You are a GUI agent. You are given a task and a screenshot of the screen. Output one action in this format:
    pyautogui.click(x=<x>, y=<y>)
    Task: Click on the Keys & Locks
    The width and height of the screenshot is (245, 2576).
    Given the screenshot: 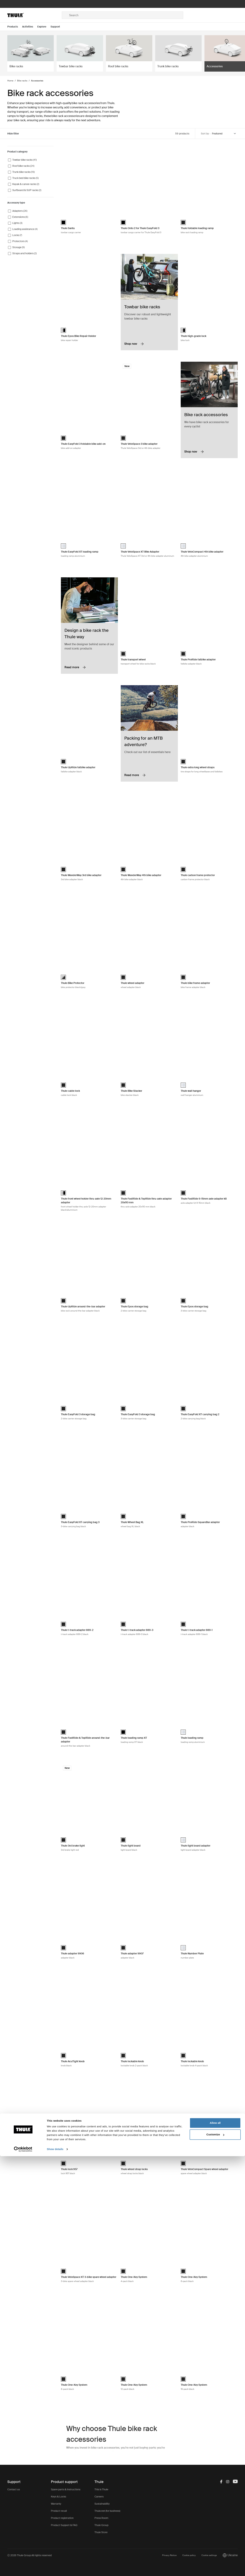 What is the action you would take?
    pyautogui.click(x=58, y=2496)
    